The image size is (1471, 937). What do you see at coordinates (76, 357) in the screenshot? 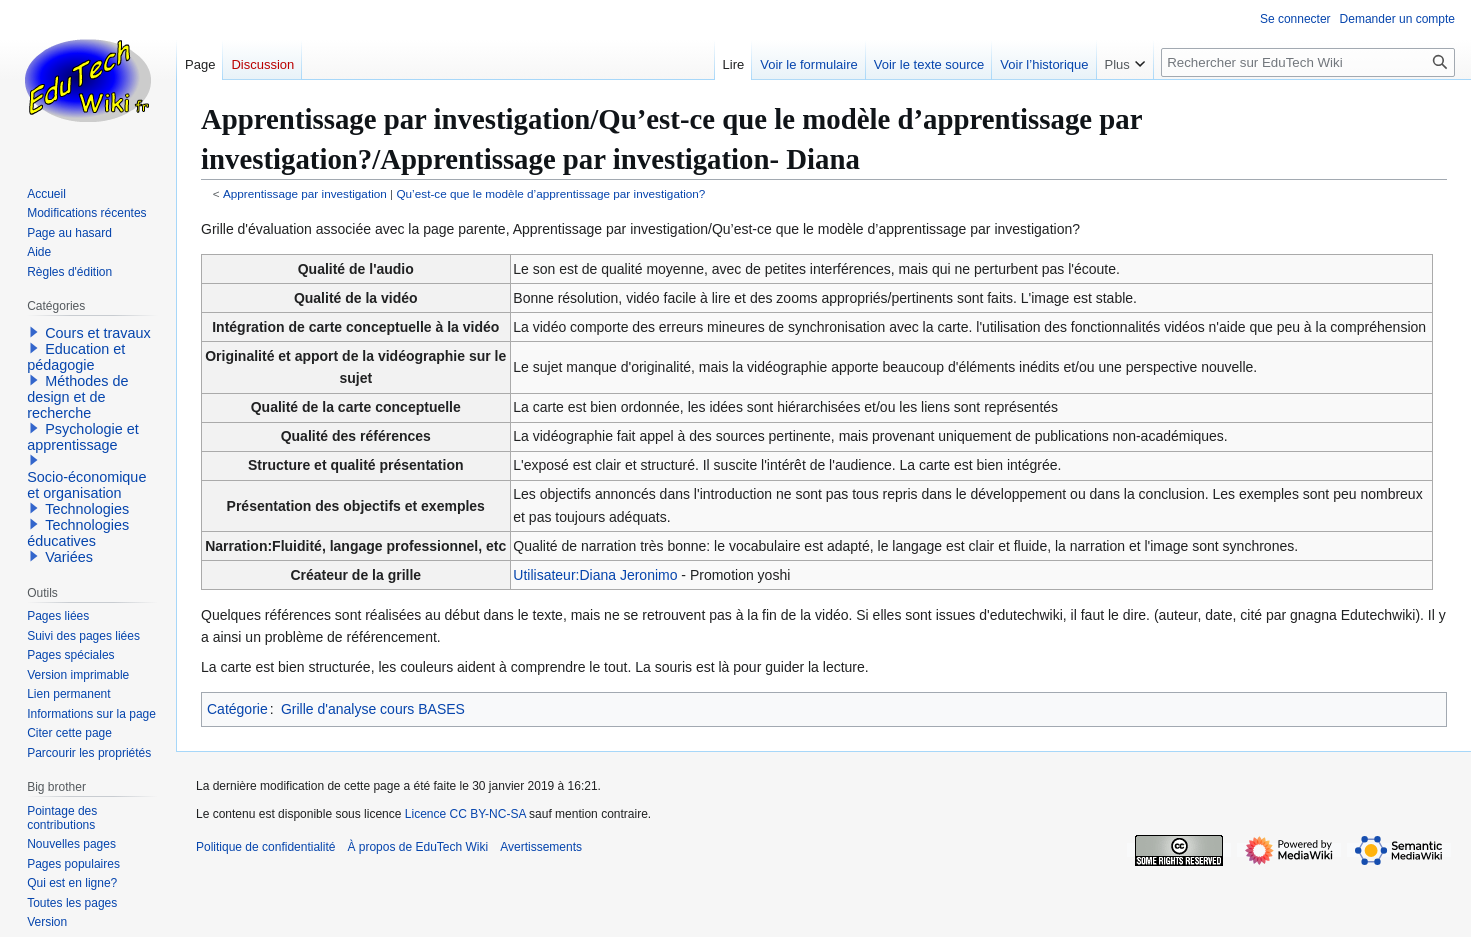
I see `Education et pédagogie` at bounding box center [76, 357].